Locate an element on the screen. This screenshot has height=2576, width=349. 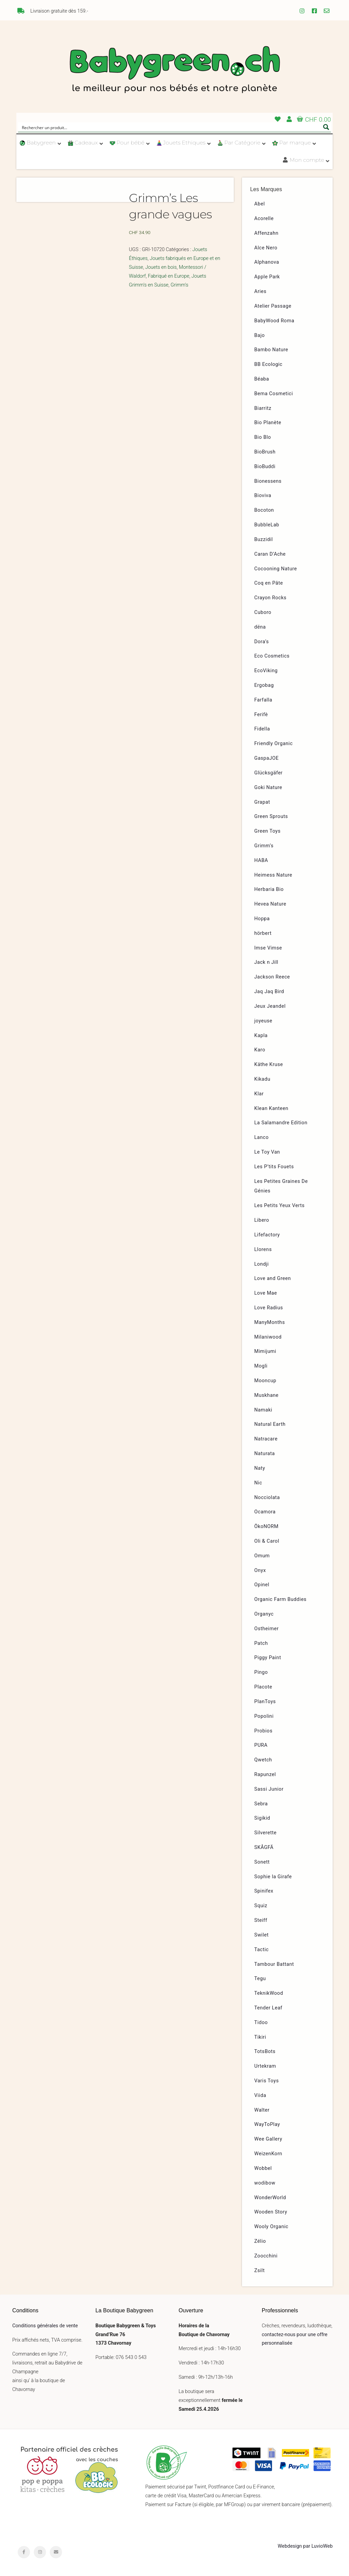
Love Mae is located at coordinates (265, 1293).